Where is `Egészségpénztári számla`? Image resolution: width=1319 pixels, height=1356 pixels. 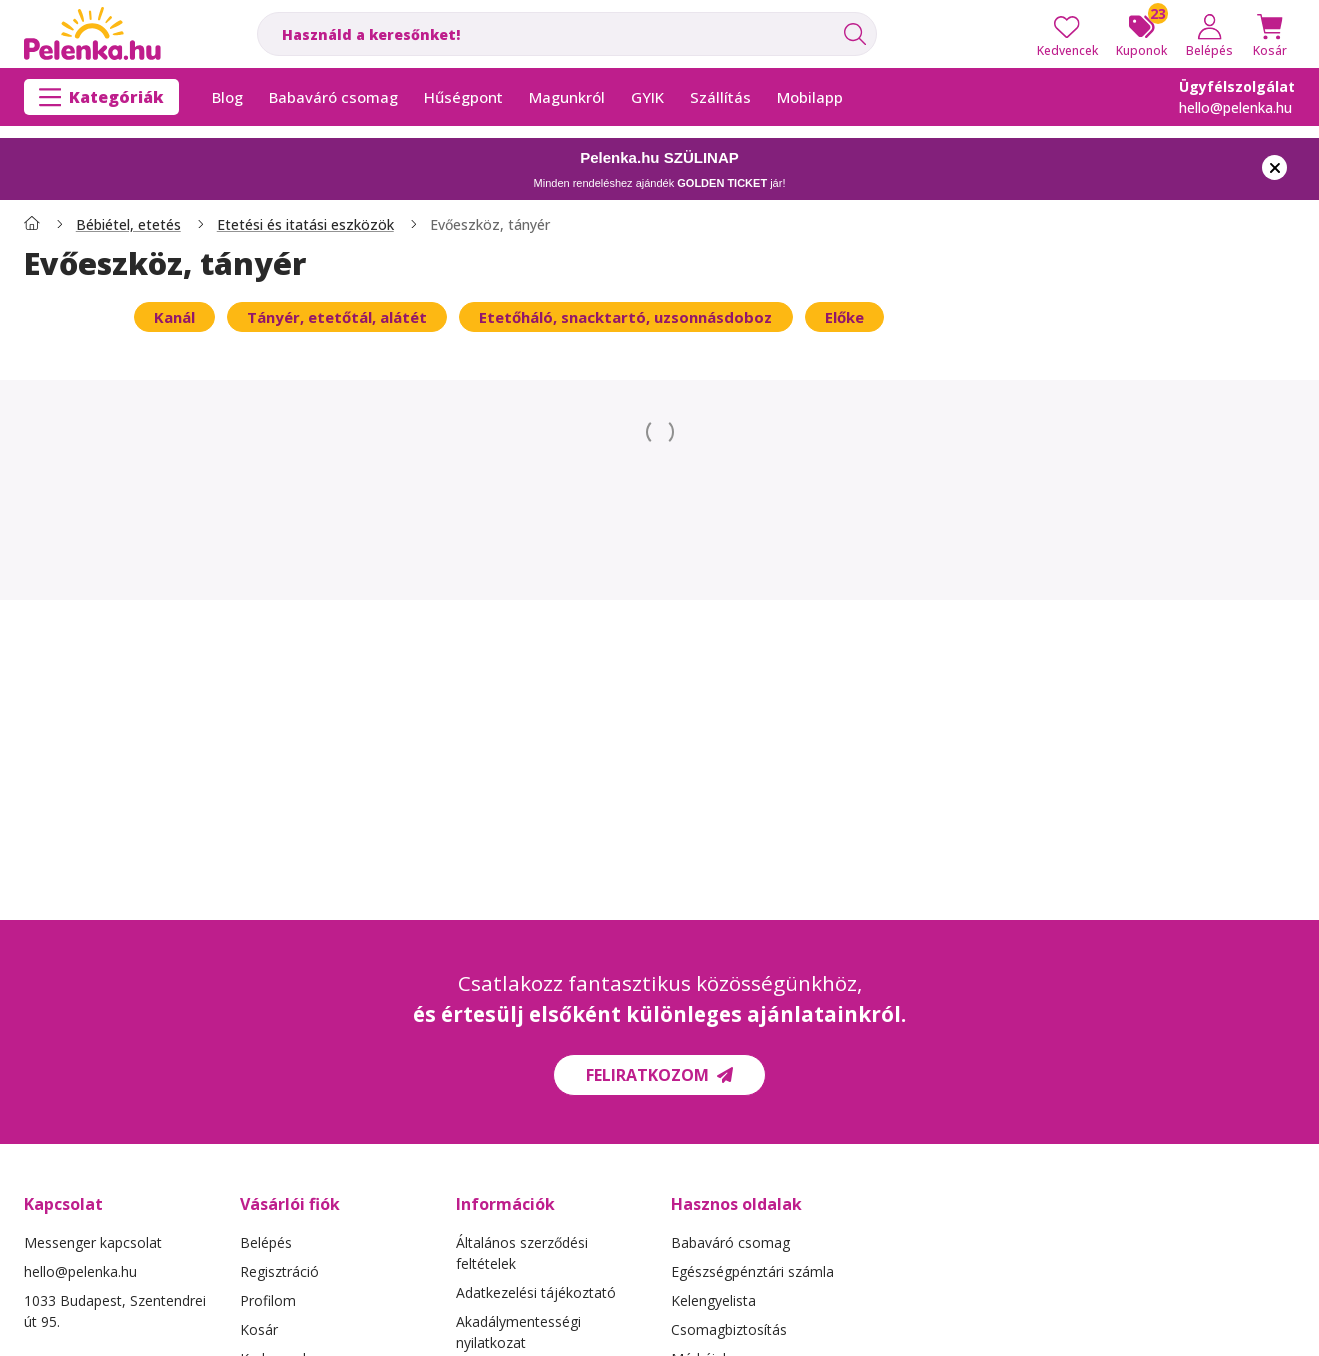
Egészségpénztári számla is located at coordinates (752, 1271).